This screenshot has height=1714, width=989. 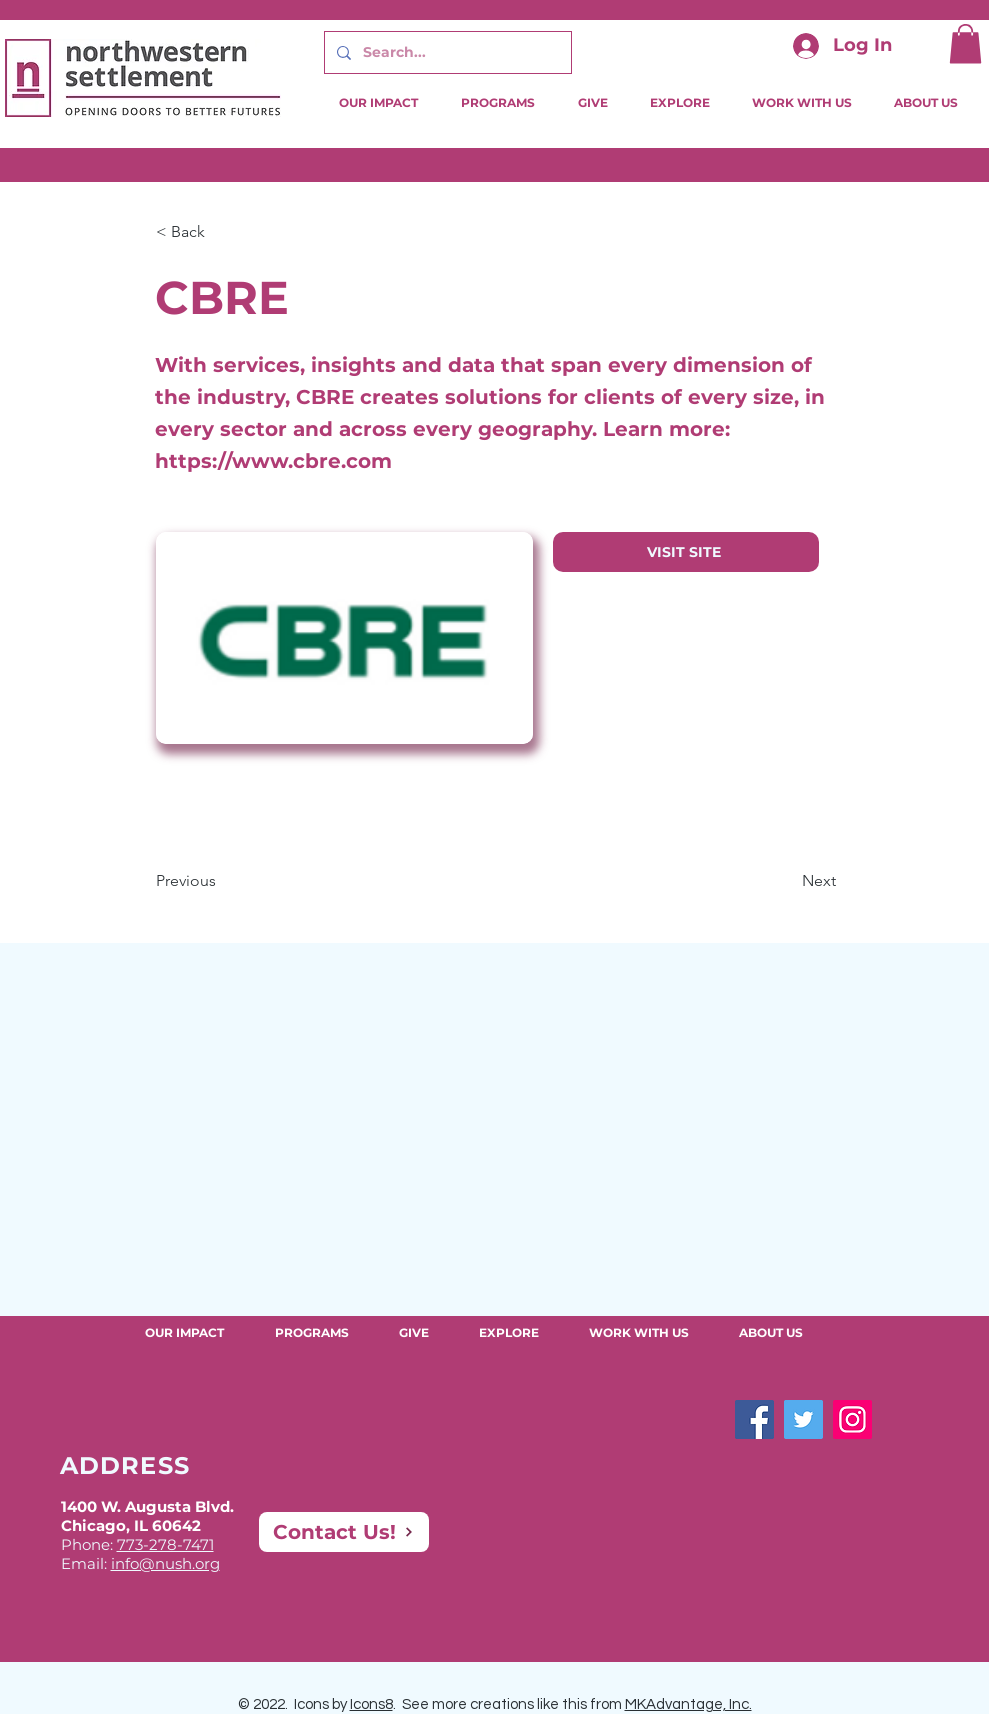 I want to click on info@nush.org, so click(x=165, y=1563).